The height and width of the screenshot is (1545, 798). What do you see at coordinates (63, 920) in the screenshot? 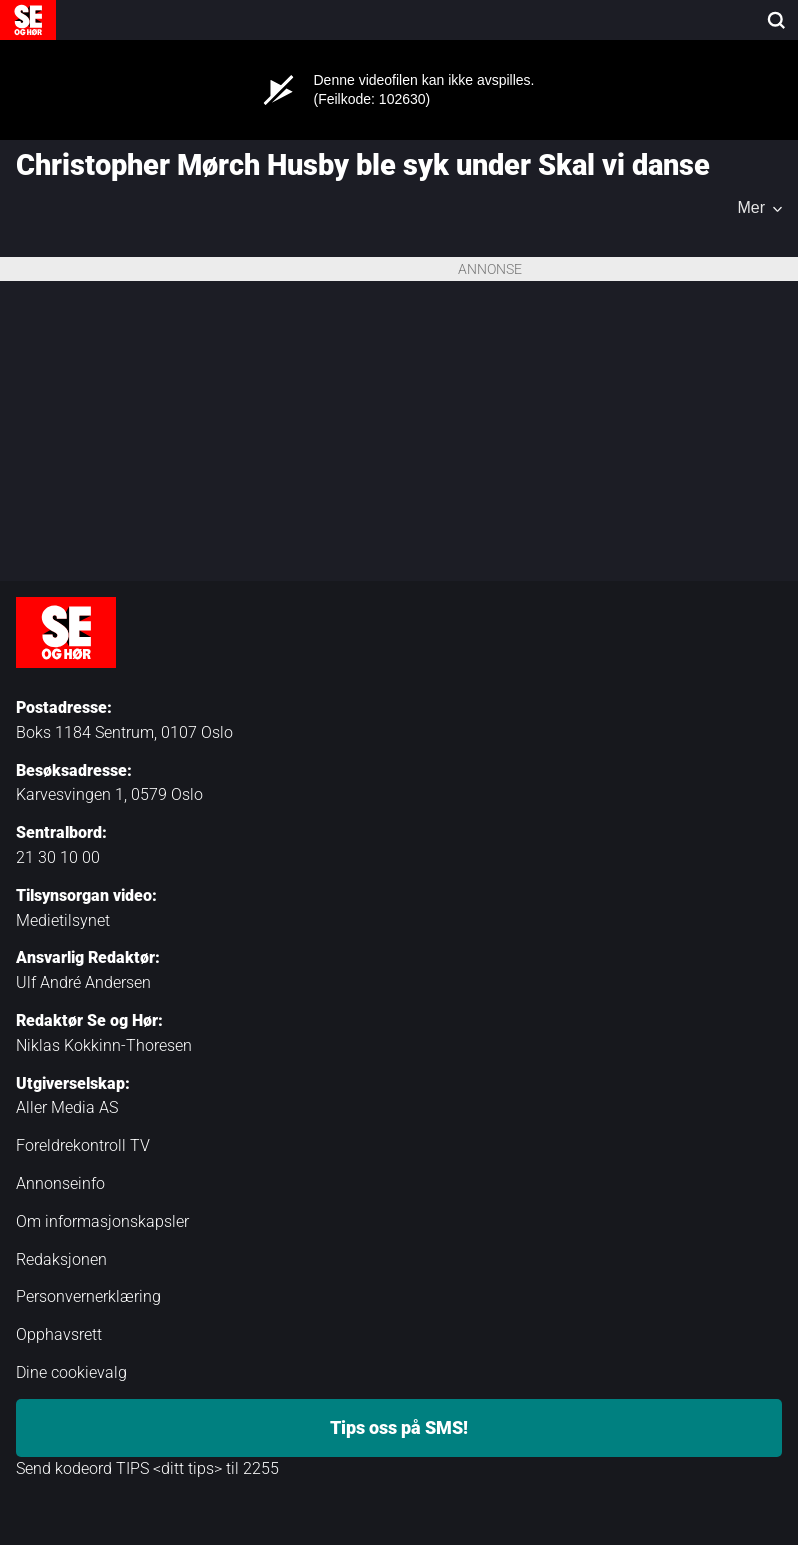
I see `Medietilsynet` at bounding box center [63, 920].